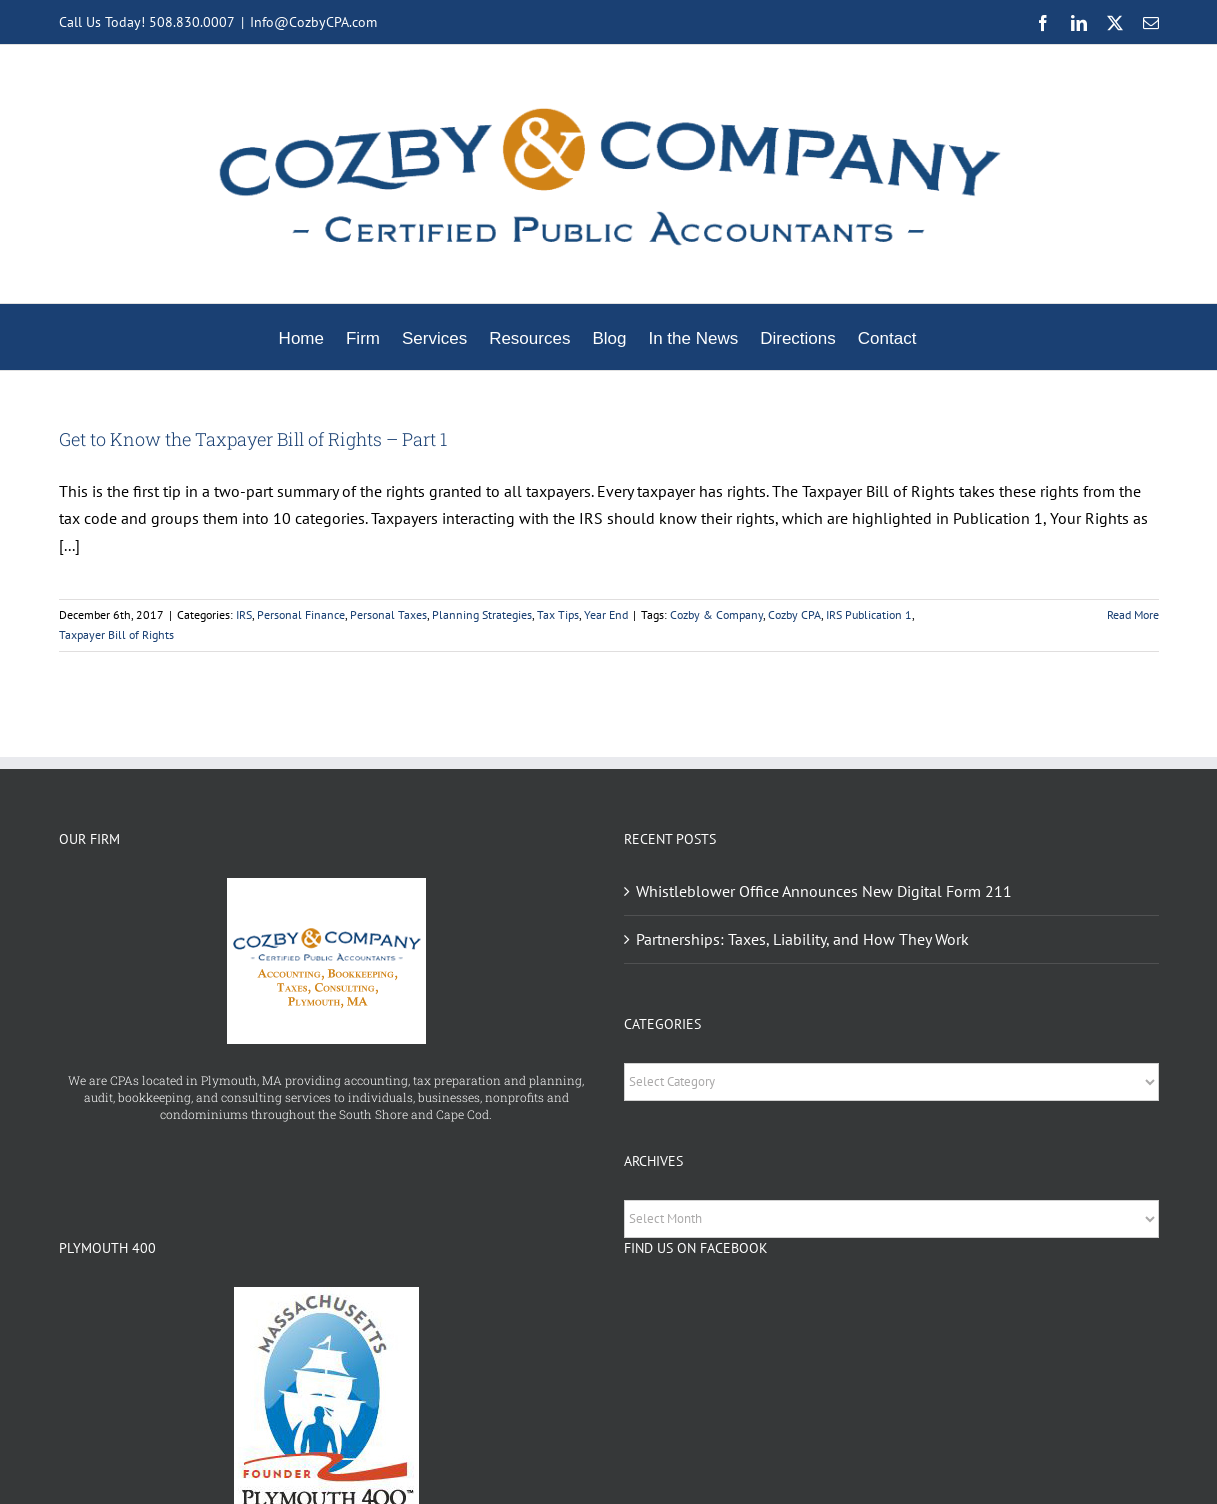 This screenshot has width=1217, height=1504. I want to click on Personal Taxes, so click(388, 614).